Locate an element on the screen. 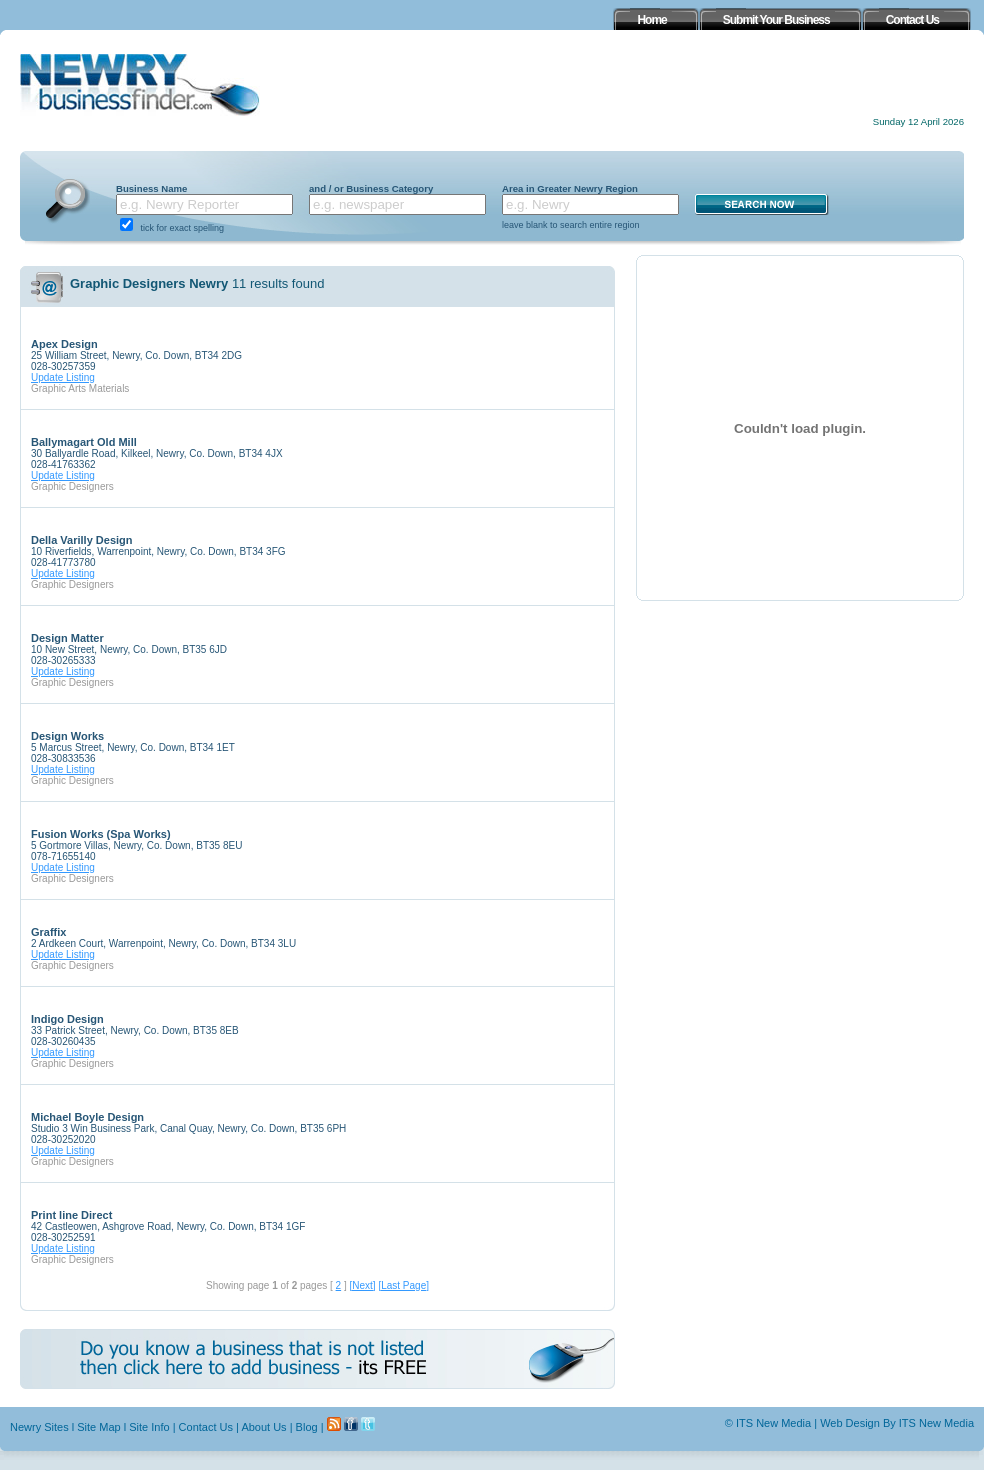  Web Design By ITS New Media is located at coordinates (897, 1423).